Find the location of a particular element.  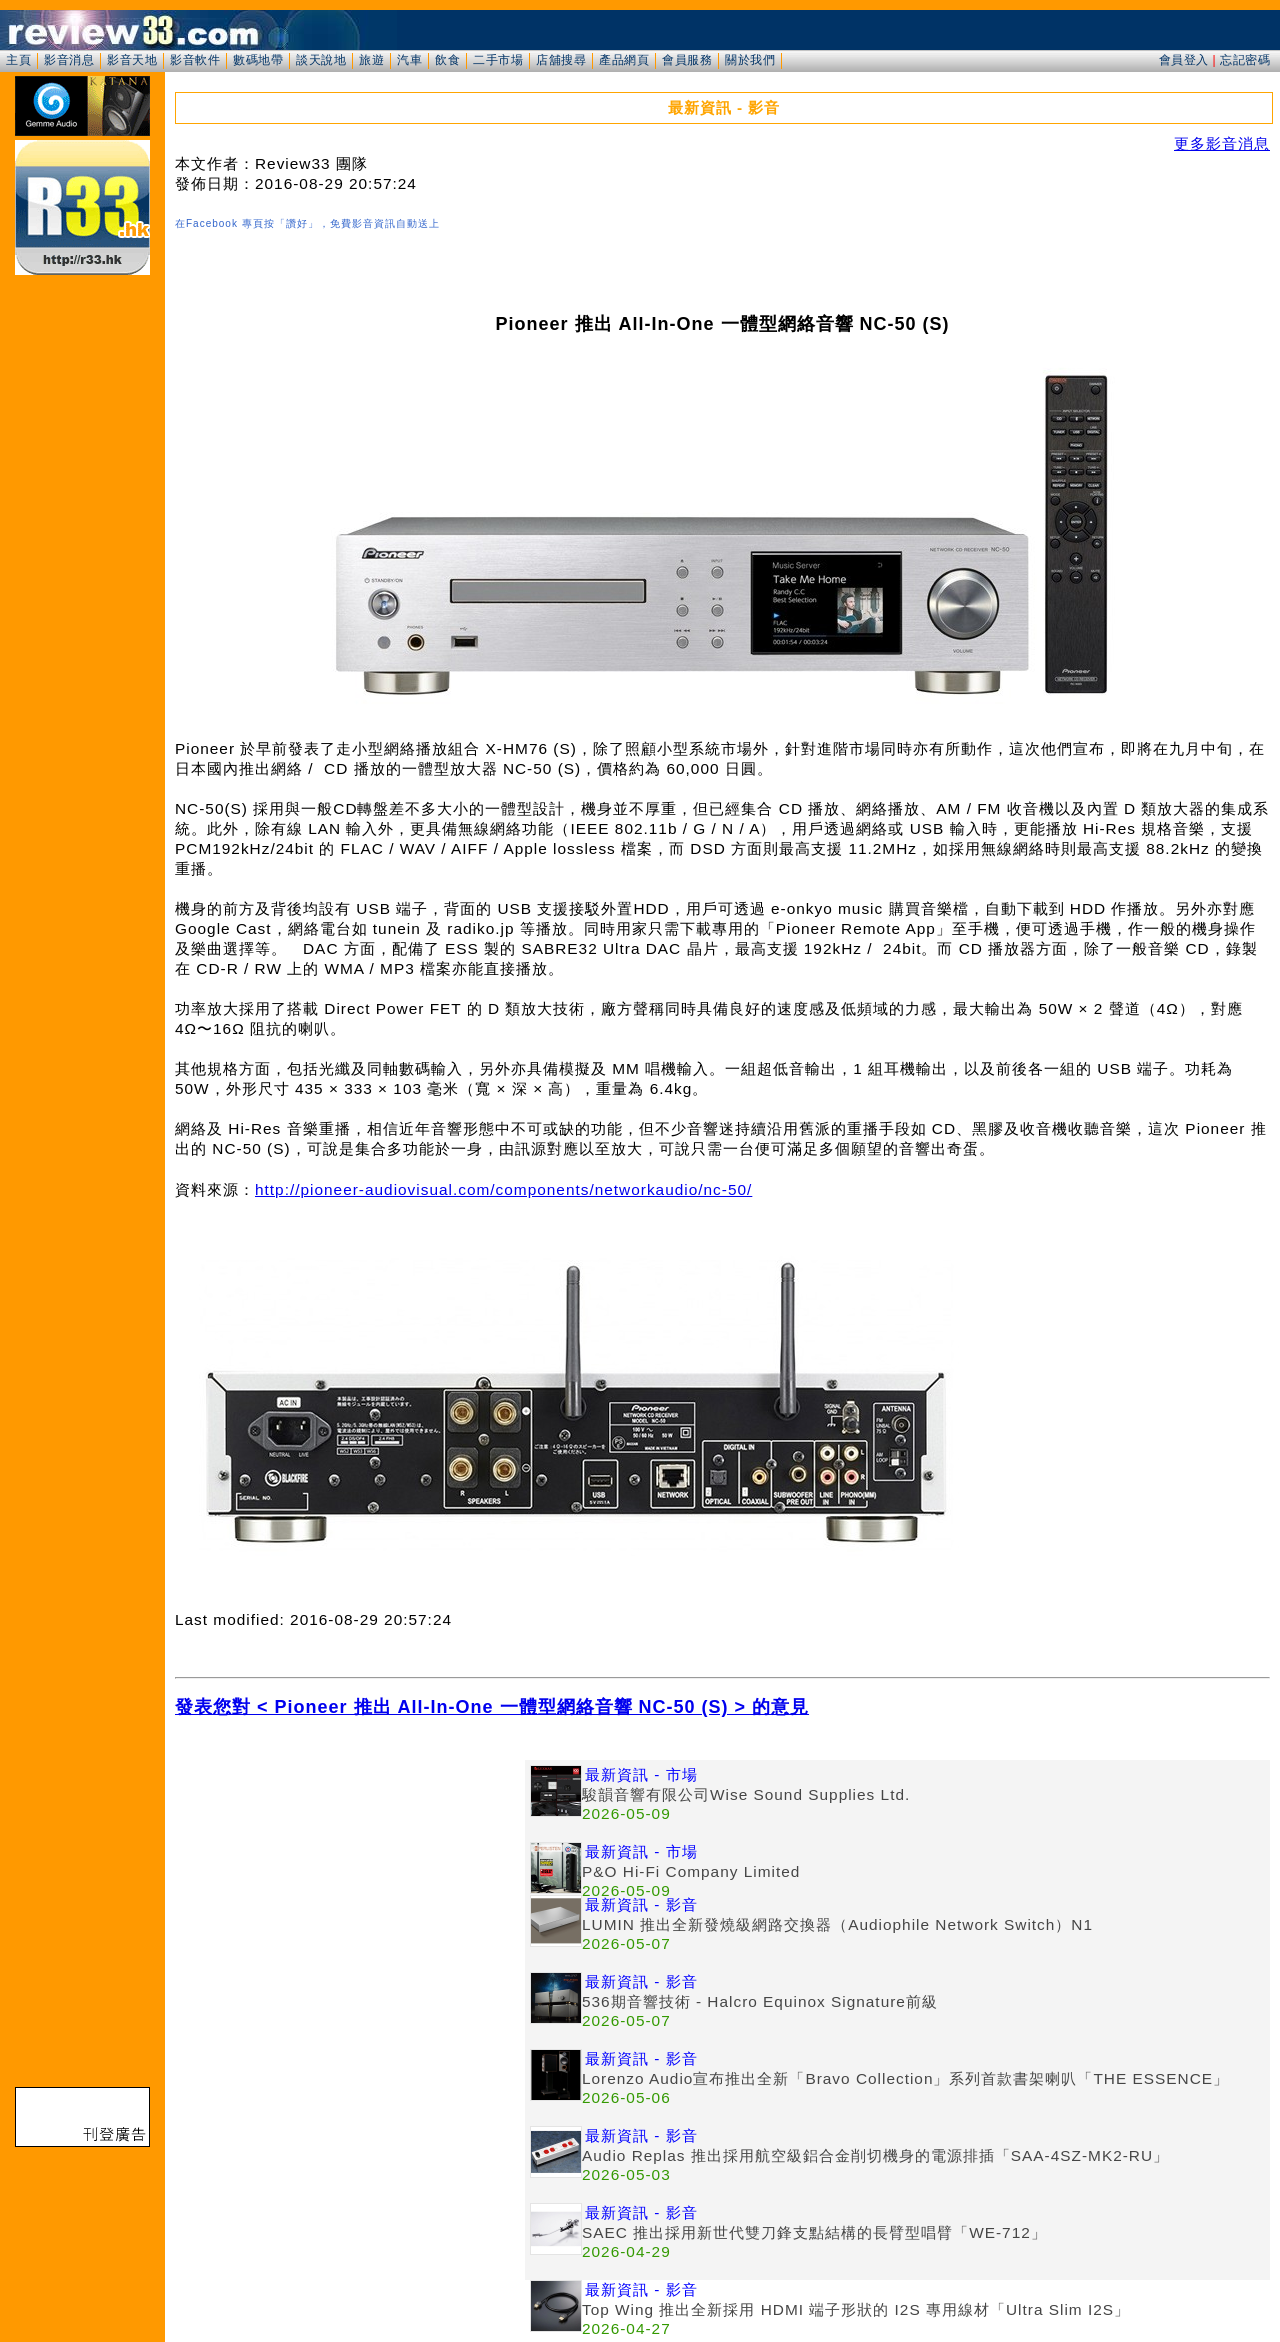

會員登入 is located at coordinates (1184, 60).